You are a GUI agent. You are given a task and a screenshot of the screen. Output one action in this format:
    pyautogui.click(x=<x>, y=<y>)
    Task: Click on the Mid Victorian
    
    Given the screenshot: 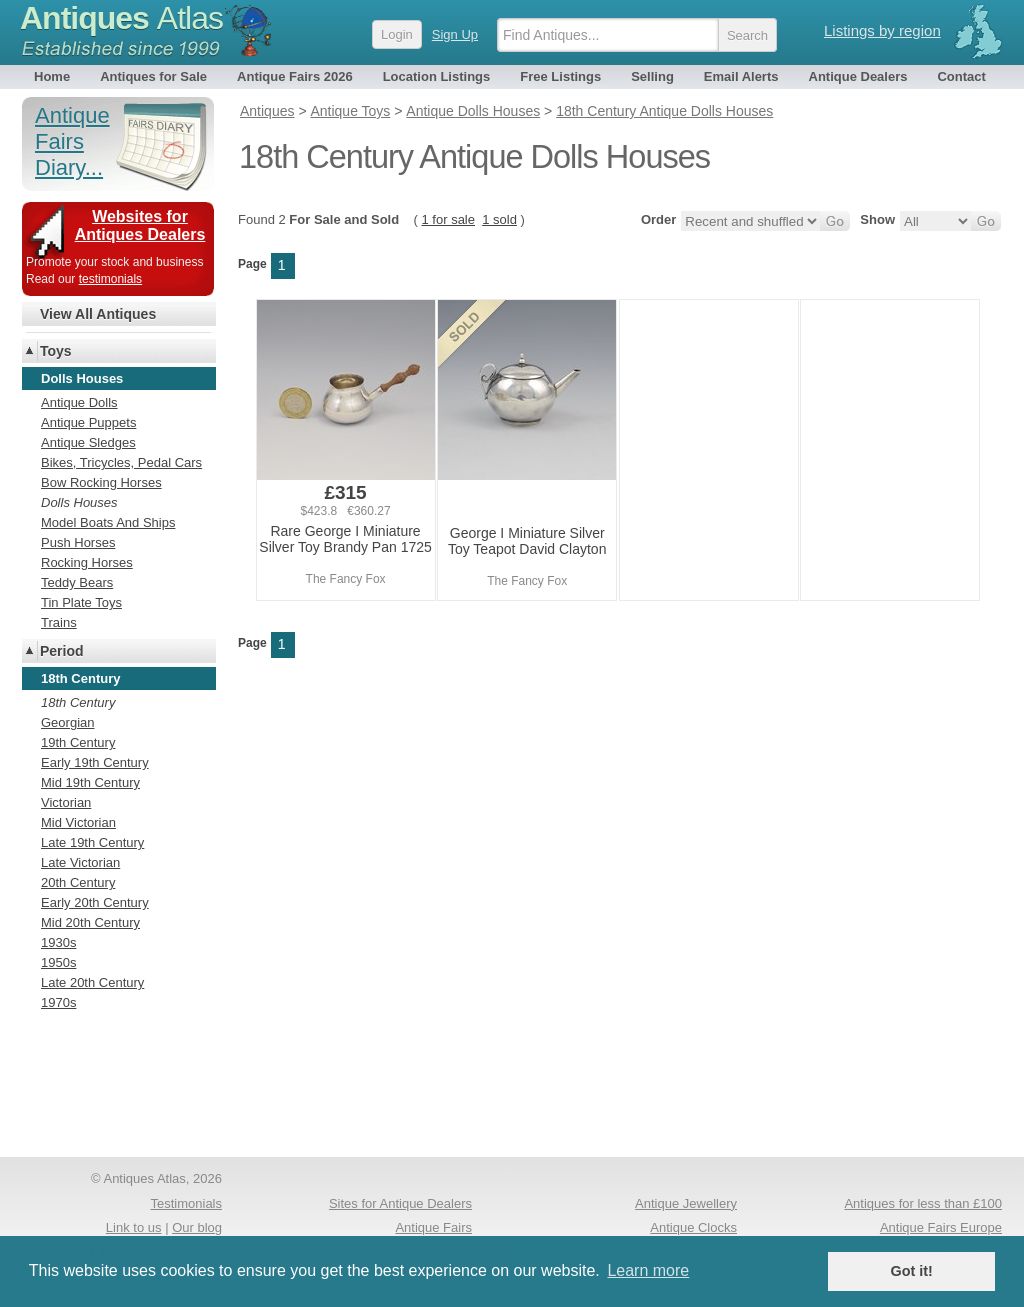 What is the action you would take?
    pyautogui.click(x=78, y=822)
    